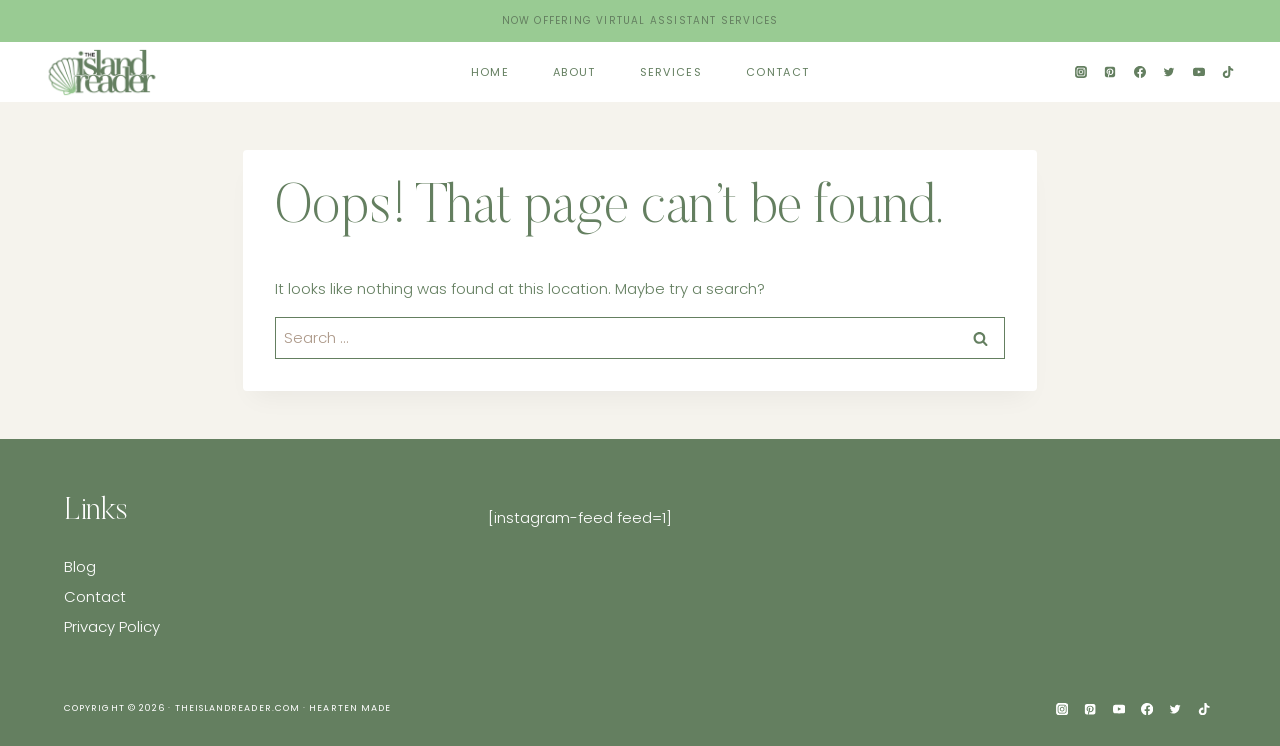 The image size is (1280, 746). Describe the element at coordinates (1228, 72) in the screenshot. I see `[TikTok]` at that location.